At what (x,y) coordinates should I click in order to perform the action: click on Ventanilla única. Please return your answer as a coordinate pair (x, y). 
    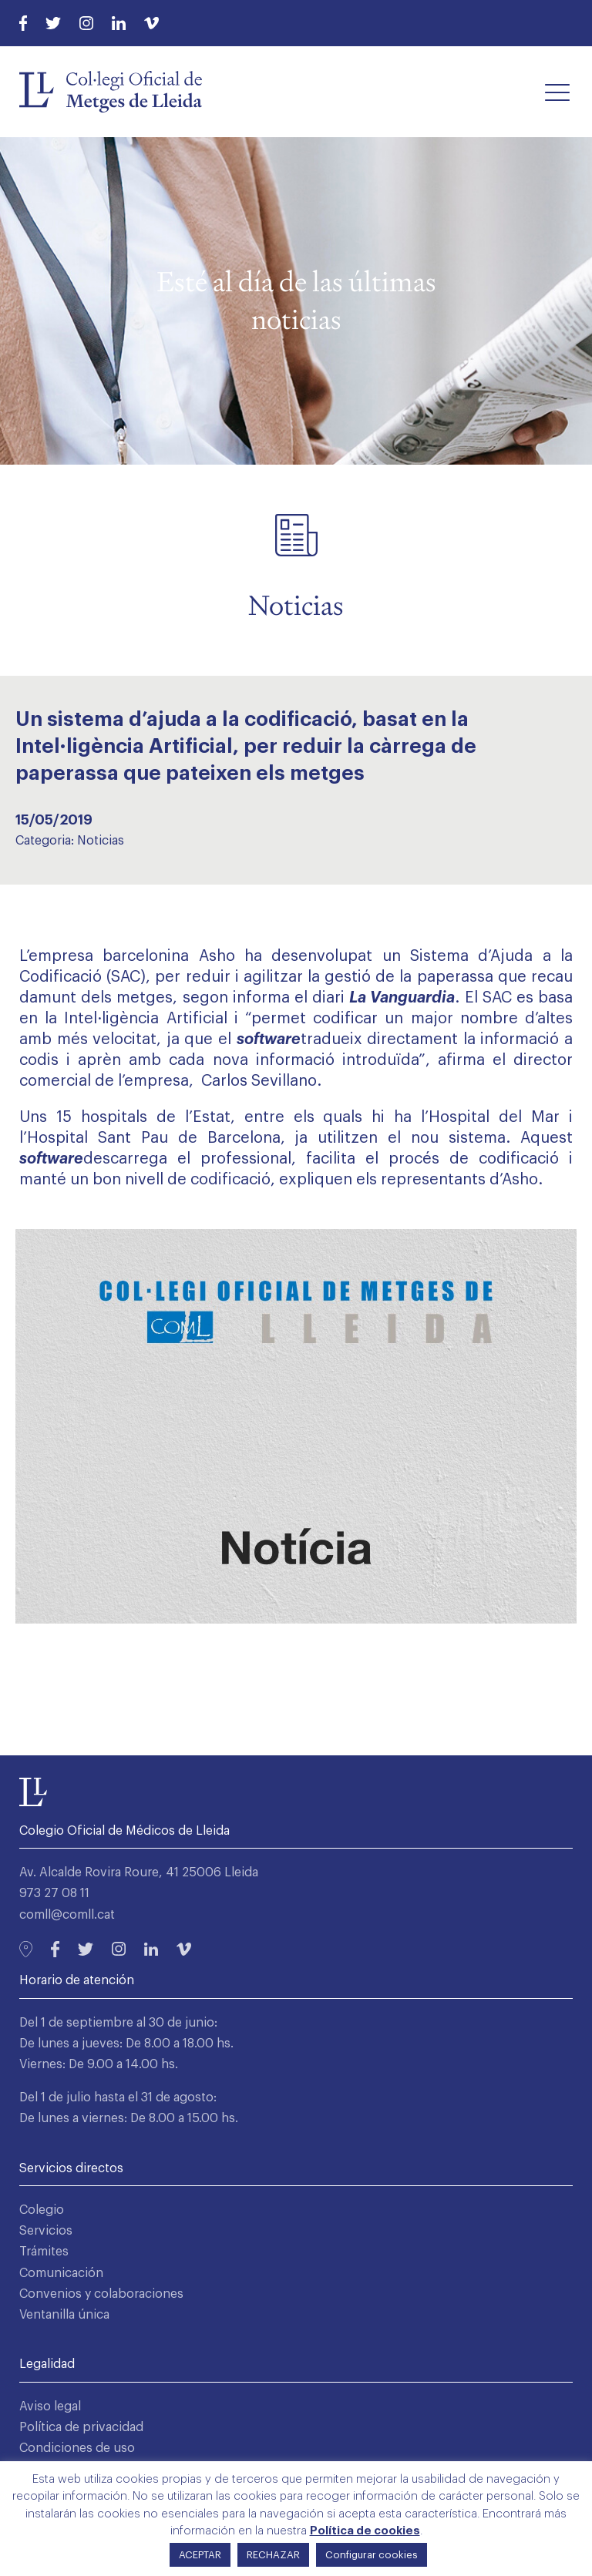
    Looking at the image, I should click on (64, 2315).